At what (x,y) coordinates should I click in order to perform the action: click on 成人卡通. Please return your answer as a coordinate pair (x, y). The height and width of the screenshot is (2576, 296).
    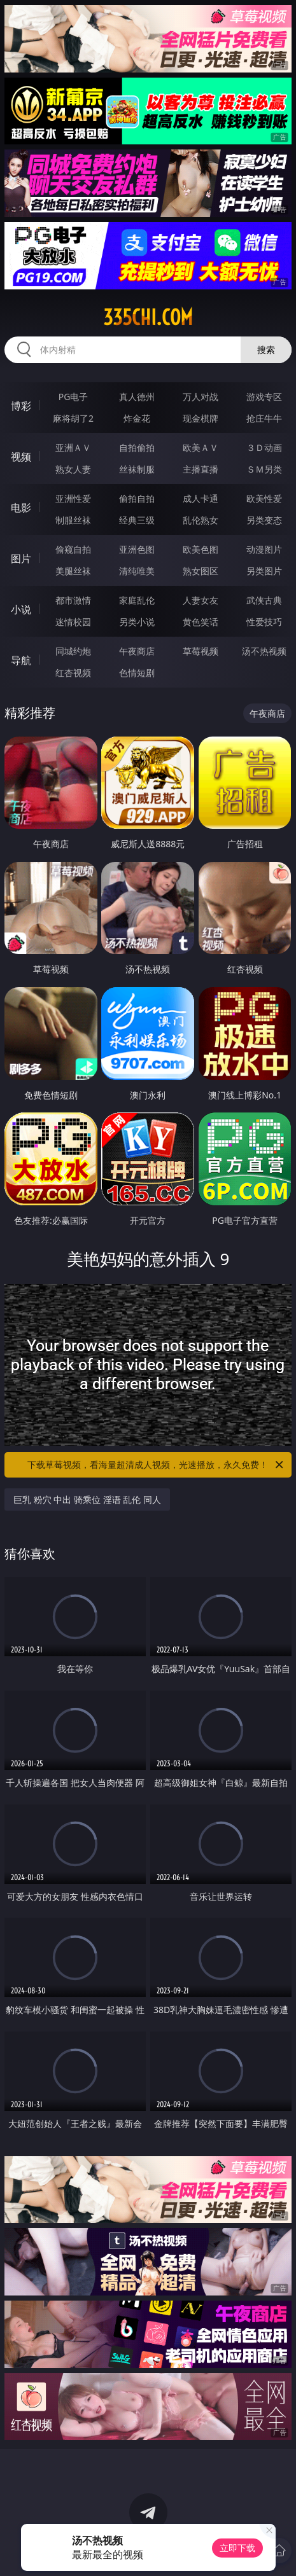
    Looking at the image, I should click on (200, 498).